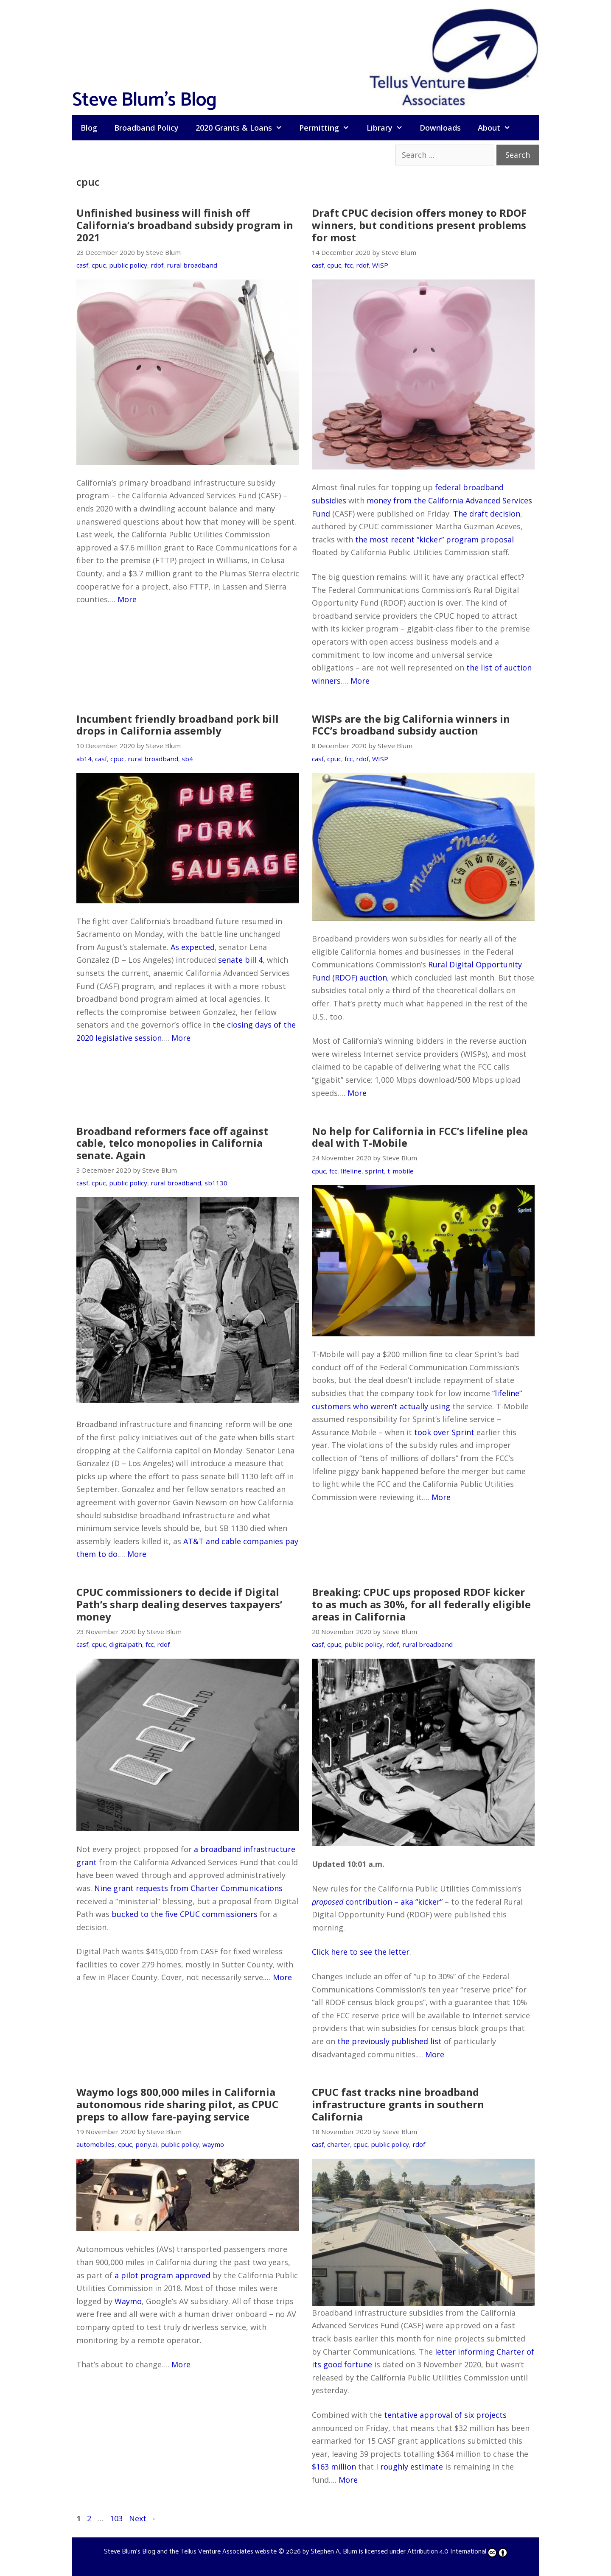  I want to click on sprint, so click(374, 1171).